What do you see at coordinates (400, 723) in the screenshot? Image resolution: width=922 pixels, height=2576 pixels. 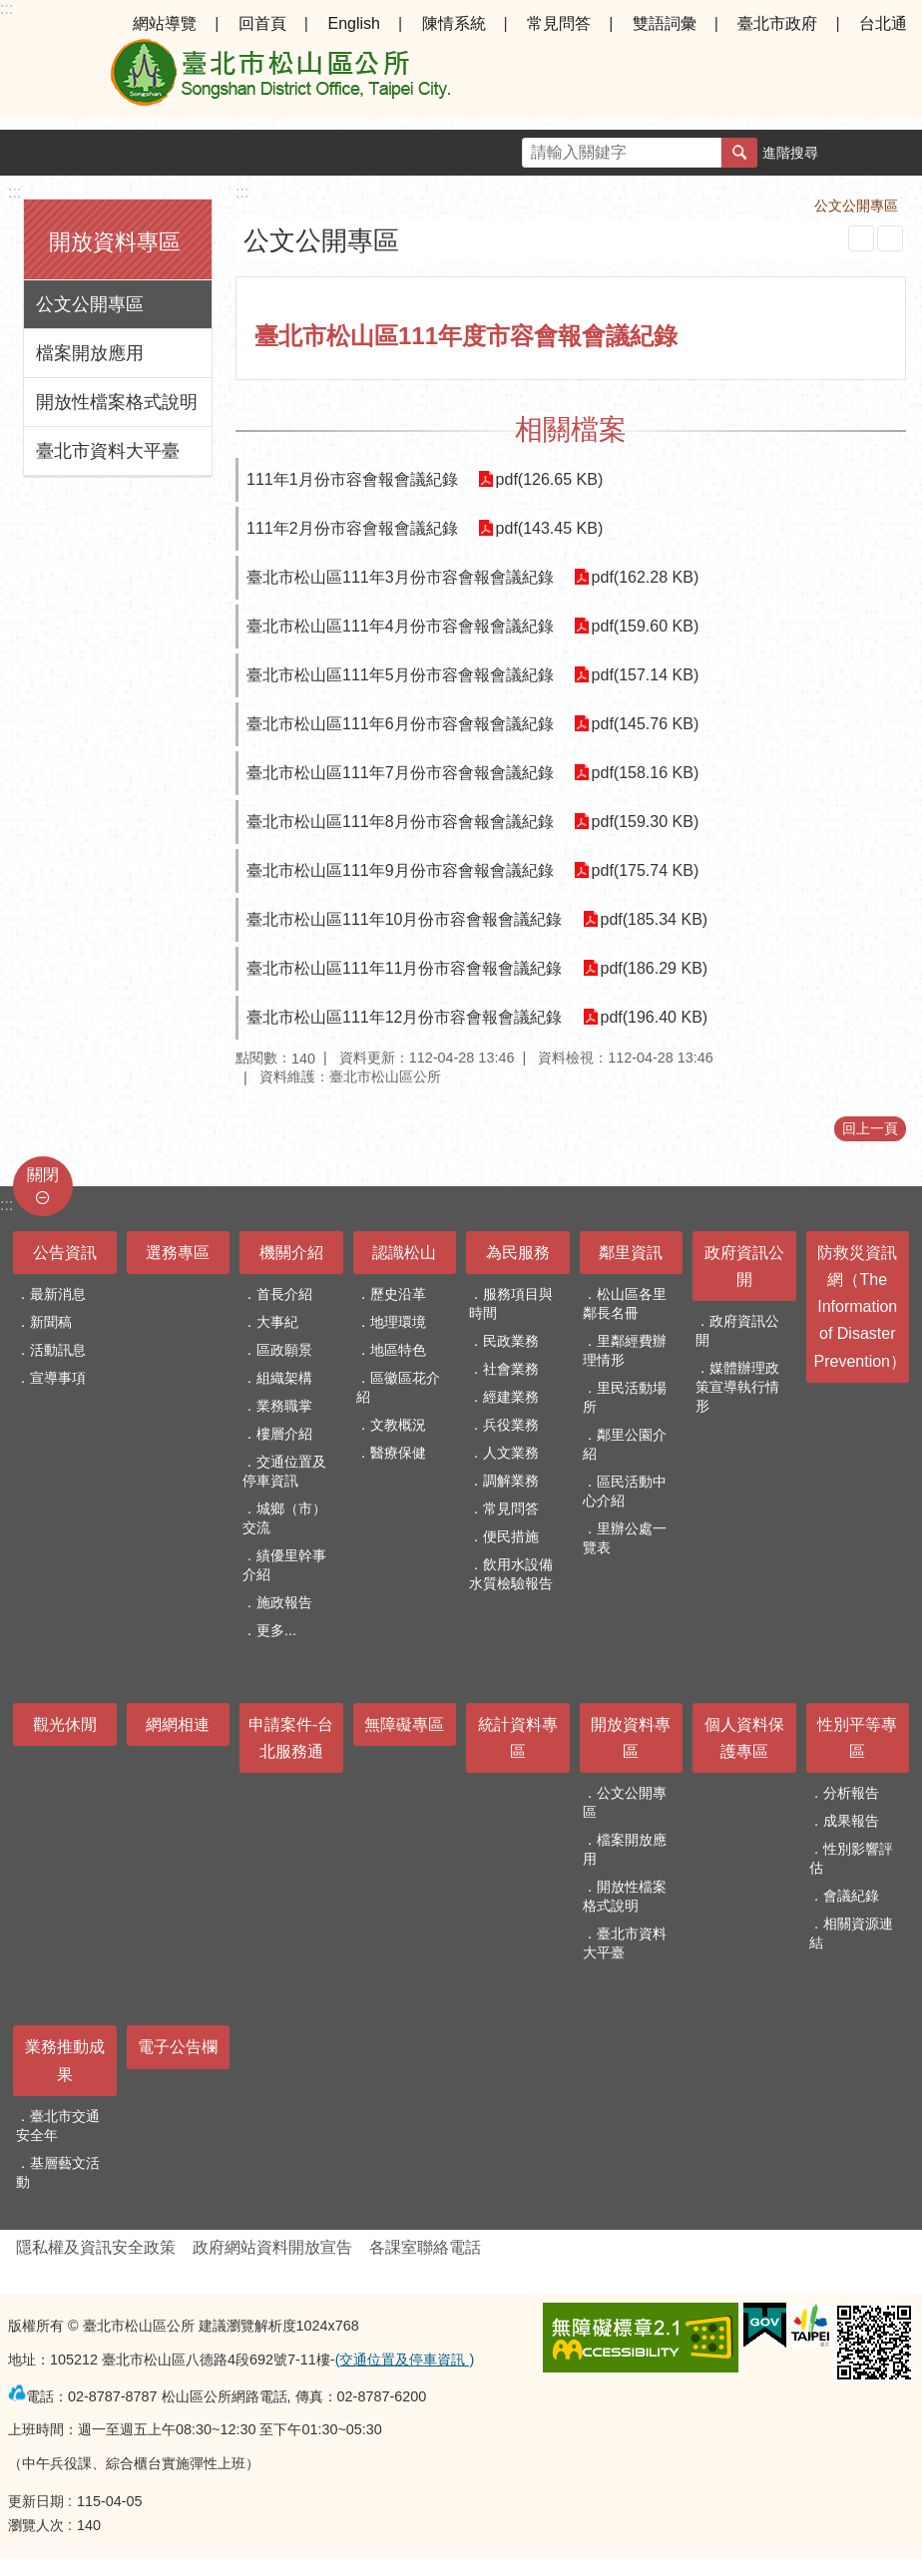 I see `臺北市松山區111年6月份市容會報會議紀錄` at bounding box center [400, 723].